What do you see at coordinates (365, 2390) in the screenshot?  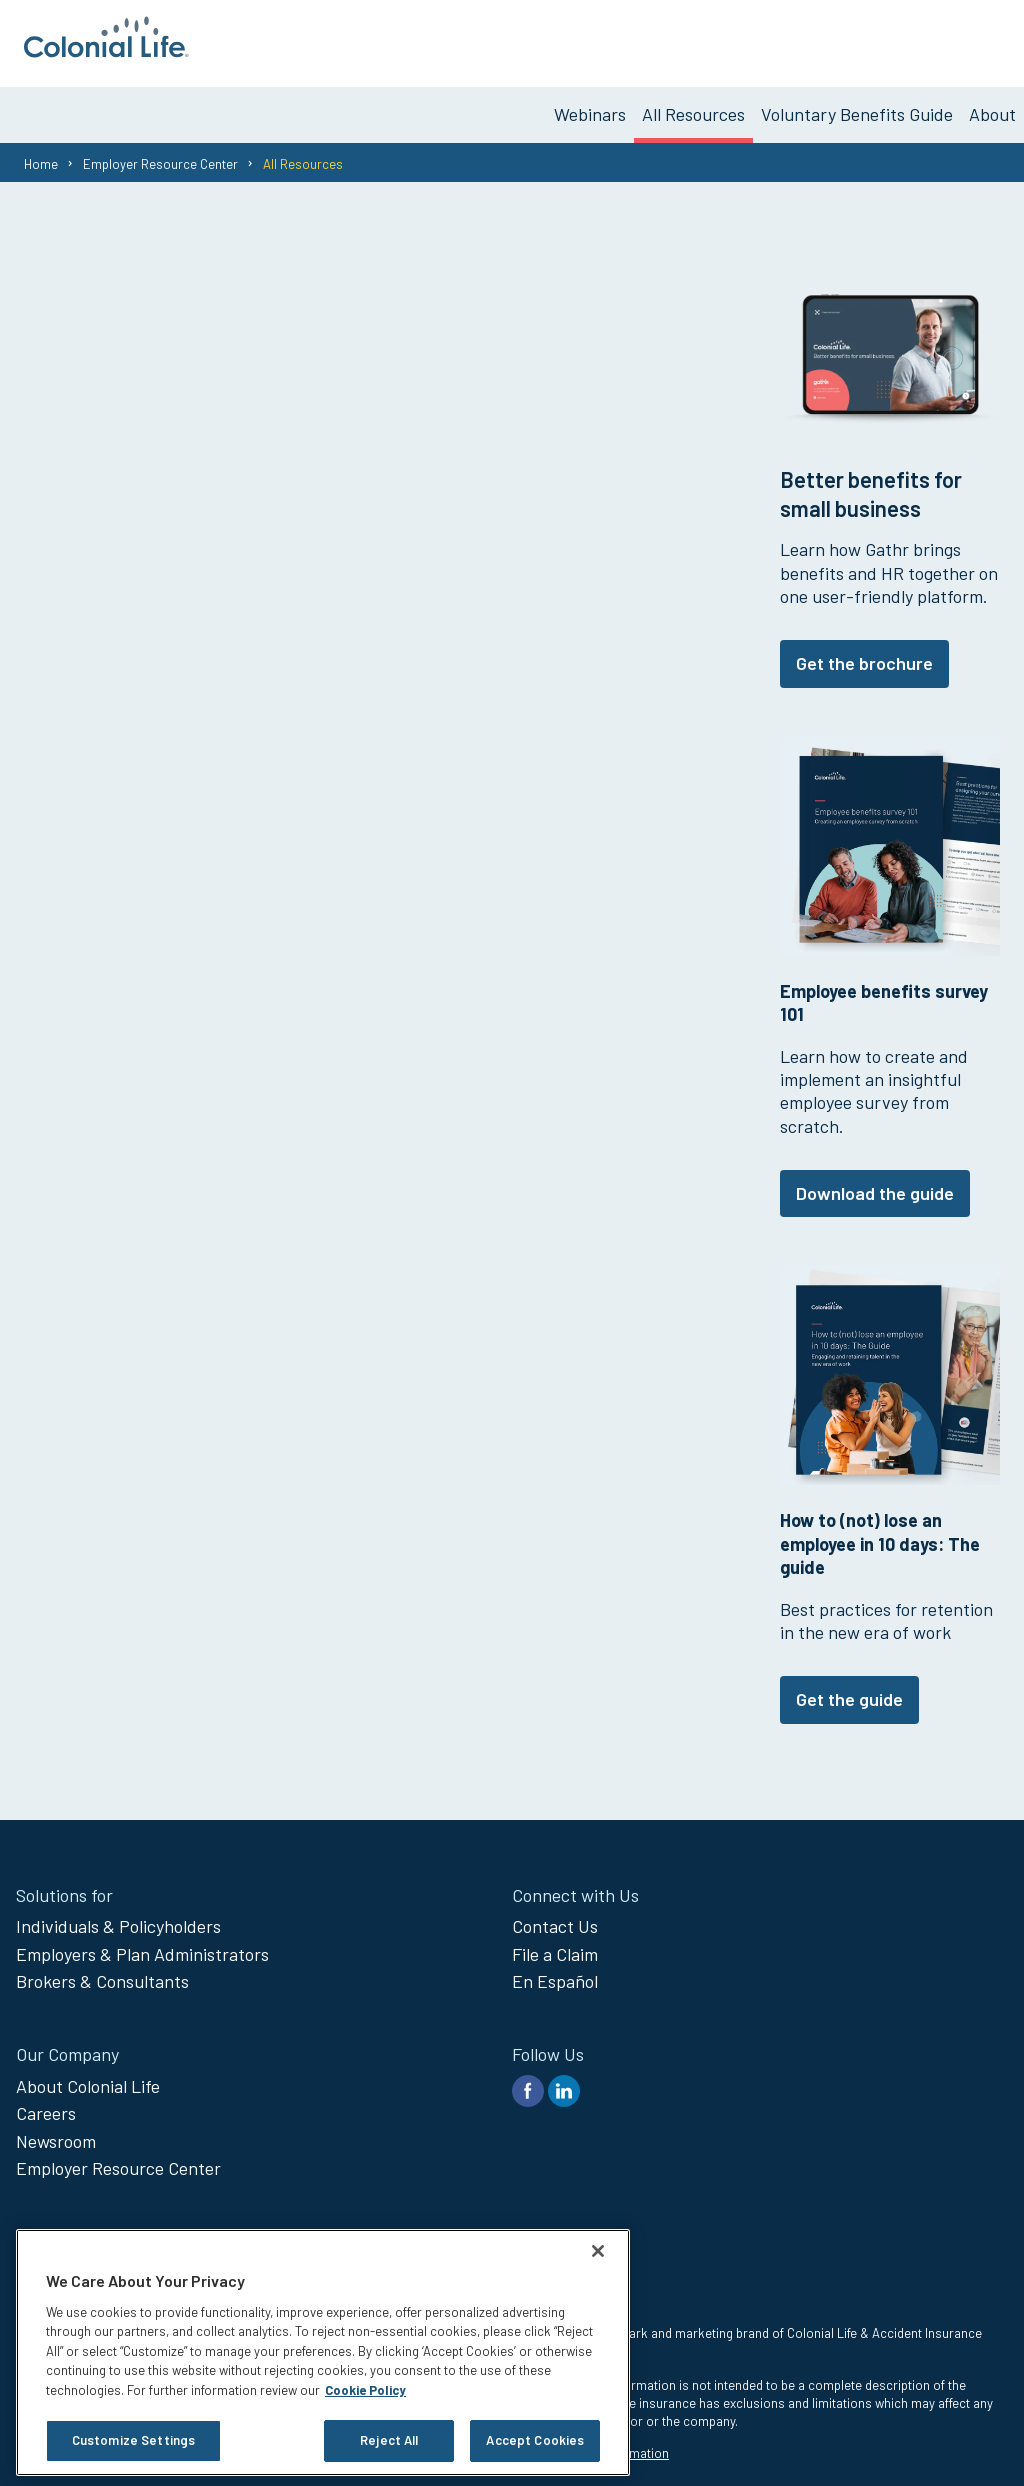 I see `Cookie Policy [Cookie Policy, opens in a new tab]` at bounding box center [365, 2390].